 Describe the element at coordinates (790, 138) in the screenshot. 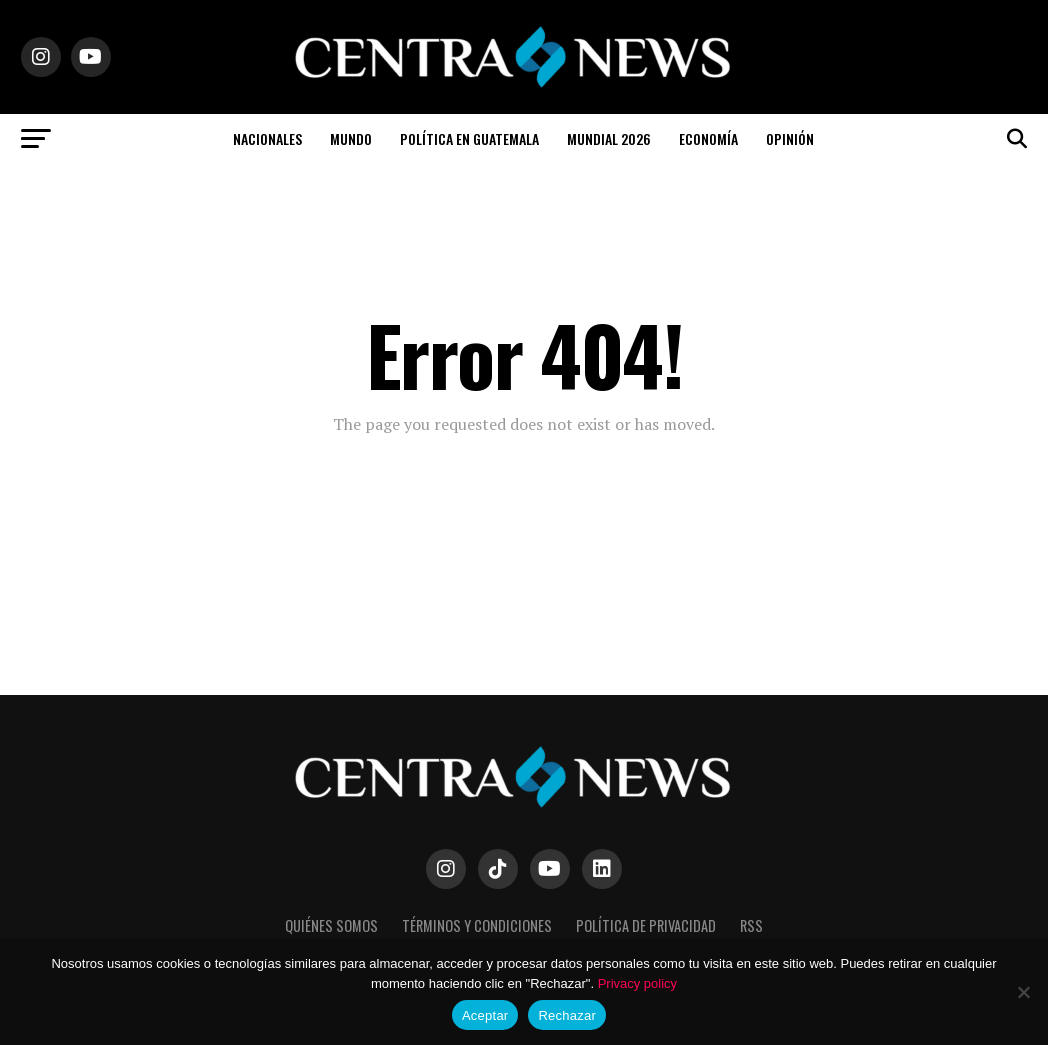

I see `Opinión` at that location.